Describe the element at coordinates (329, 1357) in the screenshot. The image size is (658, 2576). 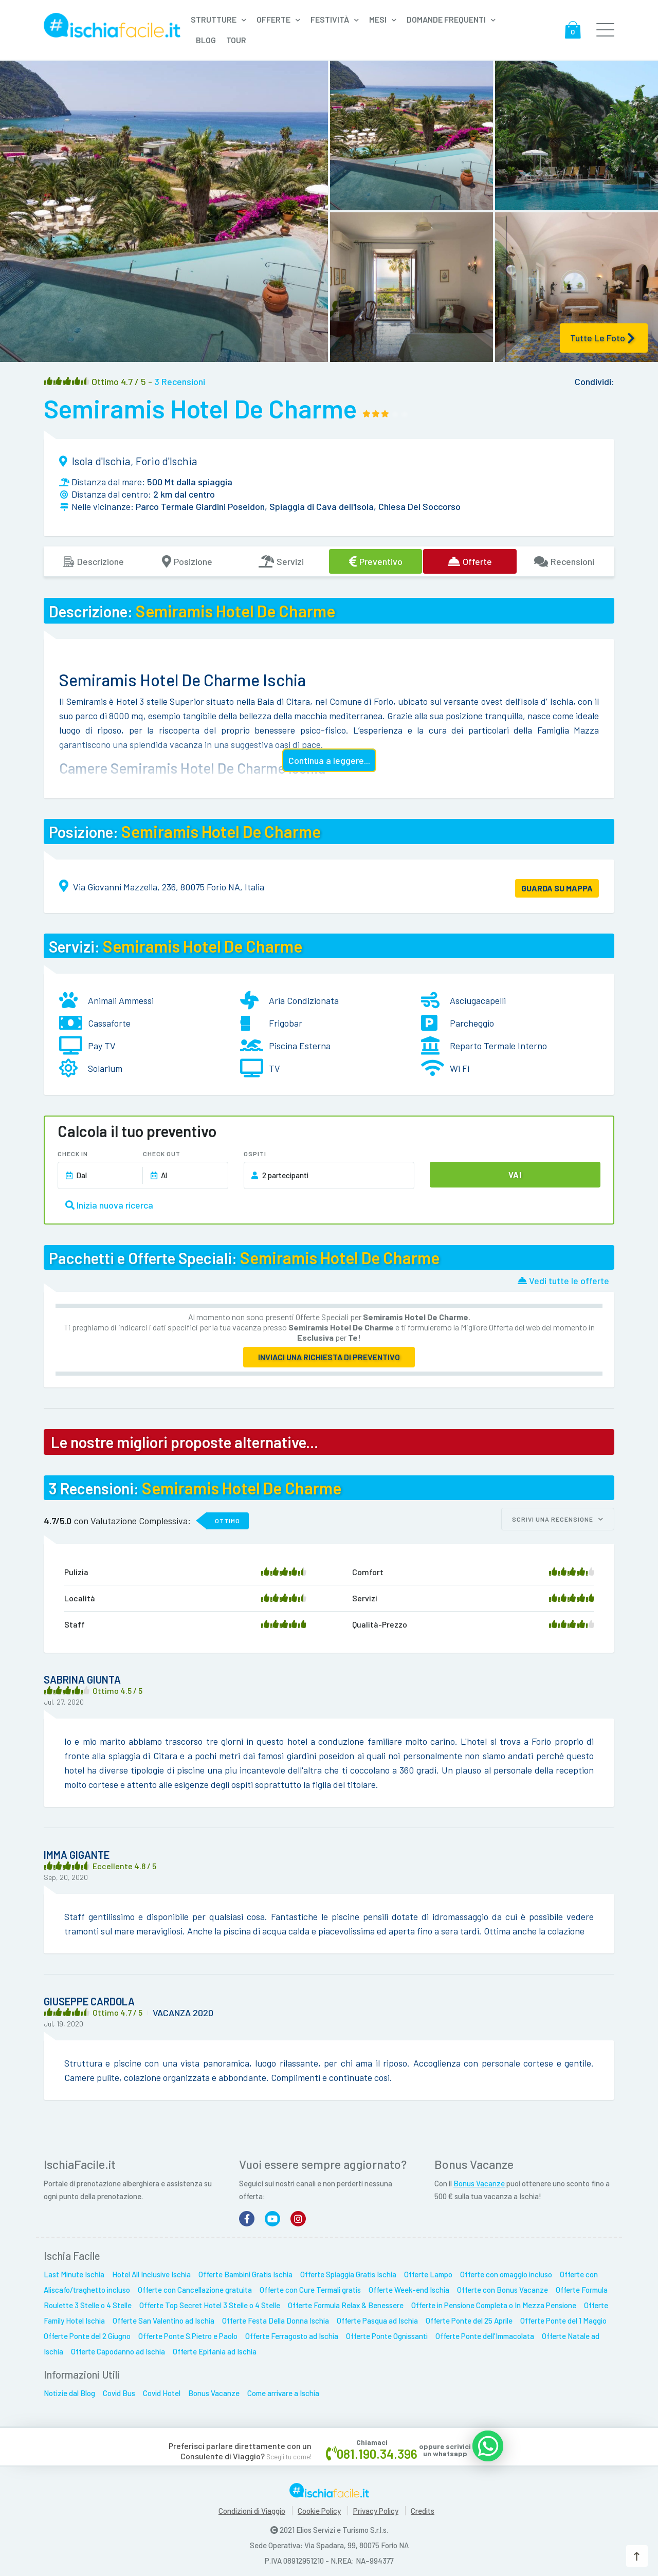
I see `Inviaci una richiesta di preventivo` at that location.